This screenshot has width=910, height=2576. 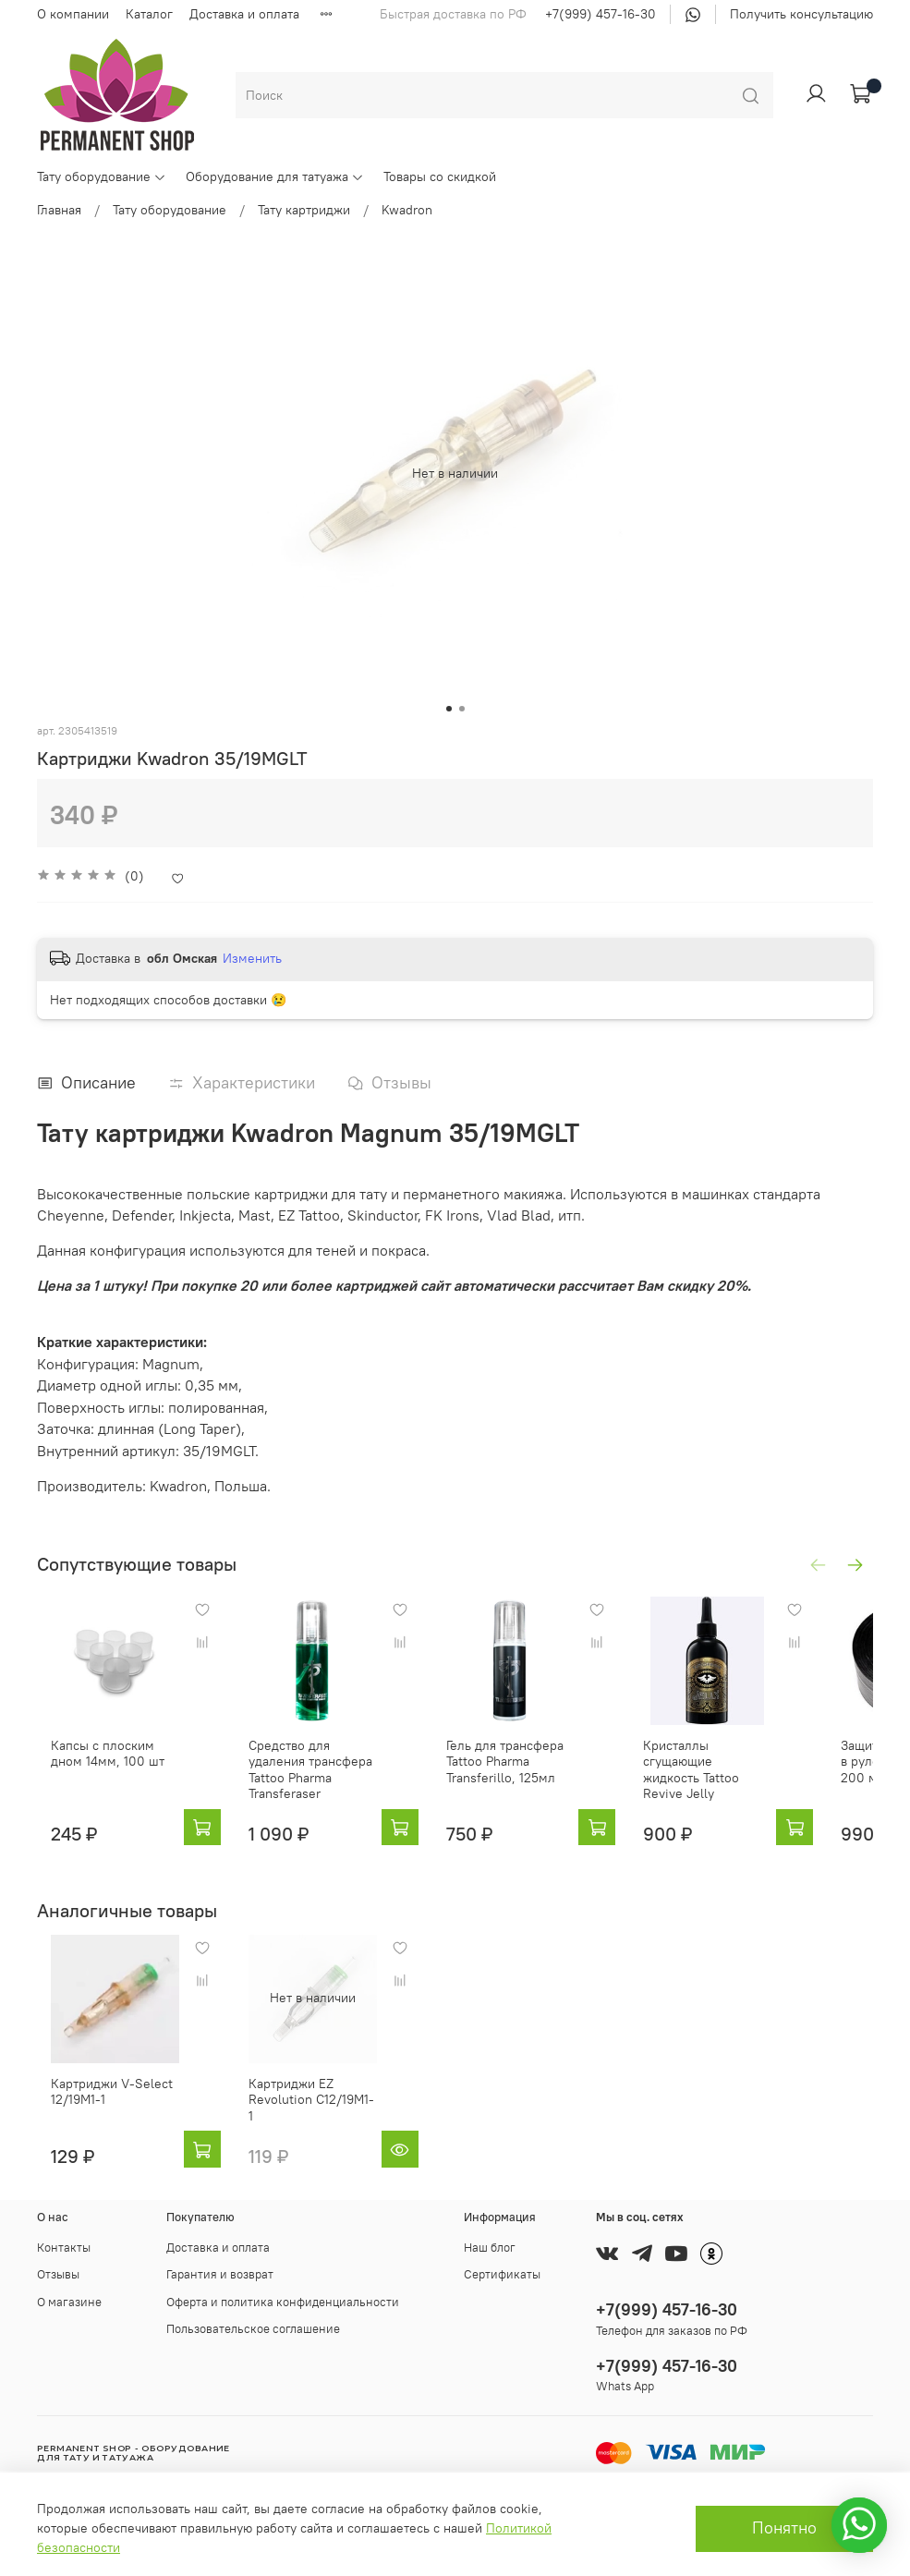 What do you see at coordinates (149, 14) in the screenshot?
I see `Каталог` at bounding box center [149, 14].